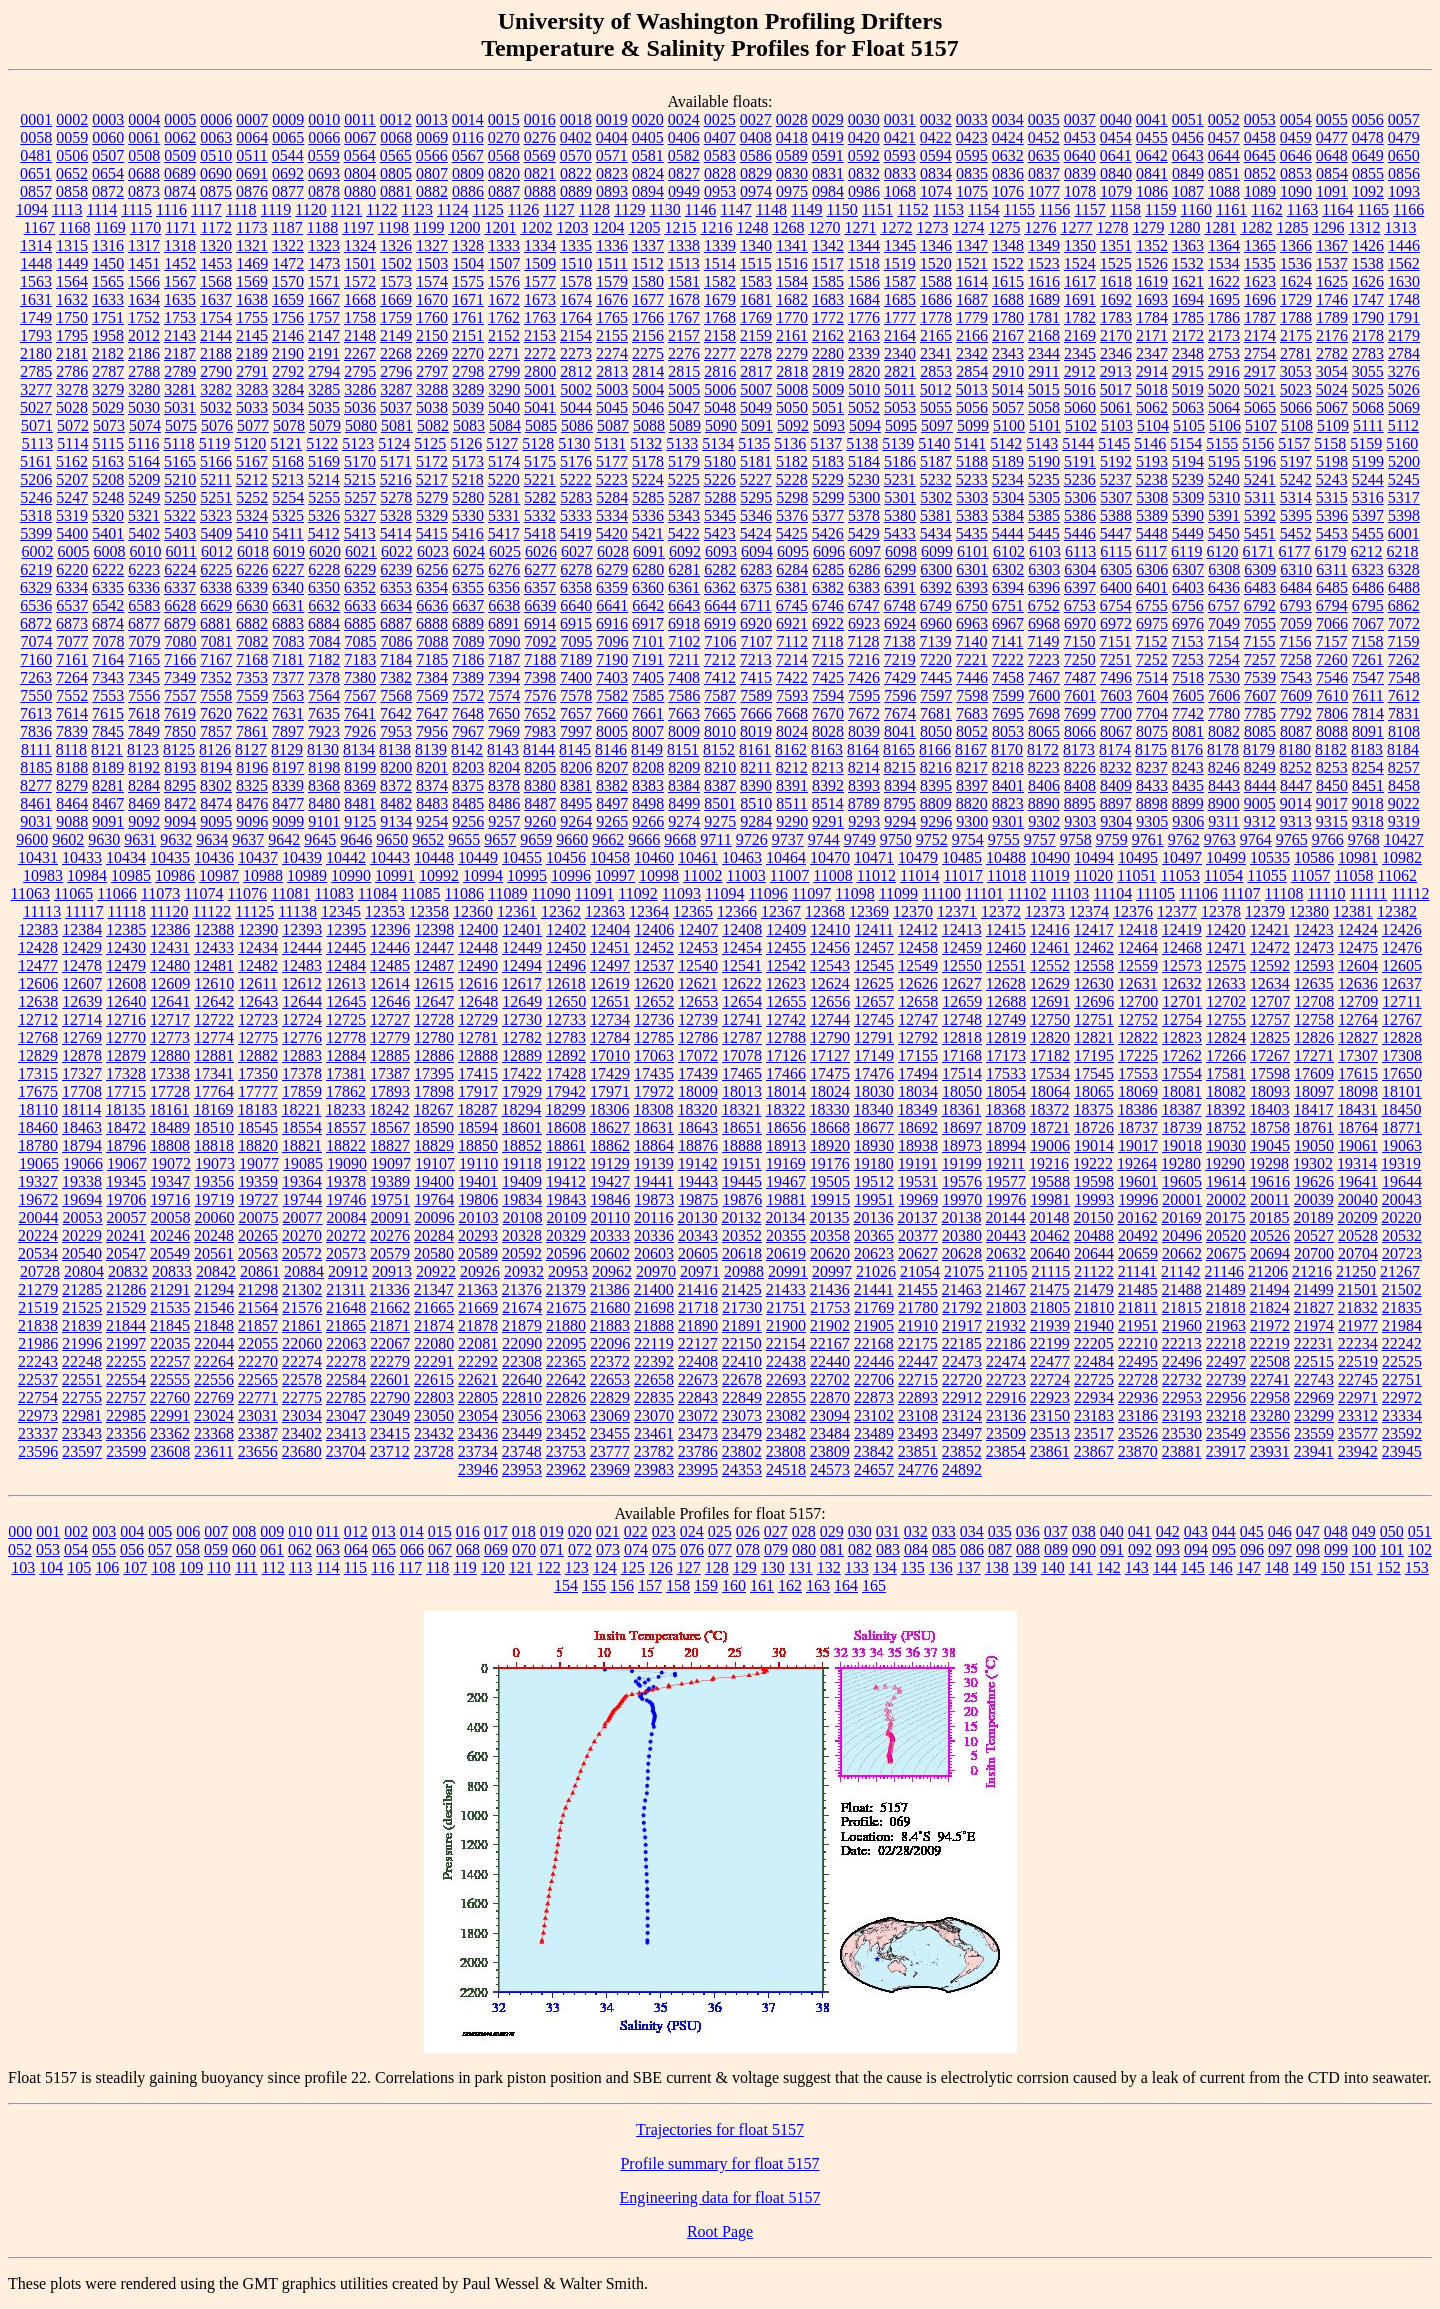  I want to click on 2343, so click(1008, 353).